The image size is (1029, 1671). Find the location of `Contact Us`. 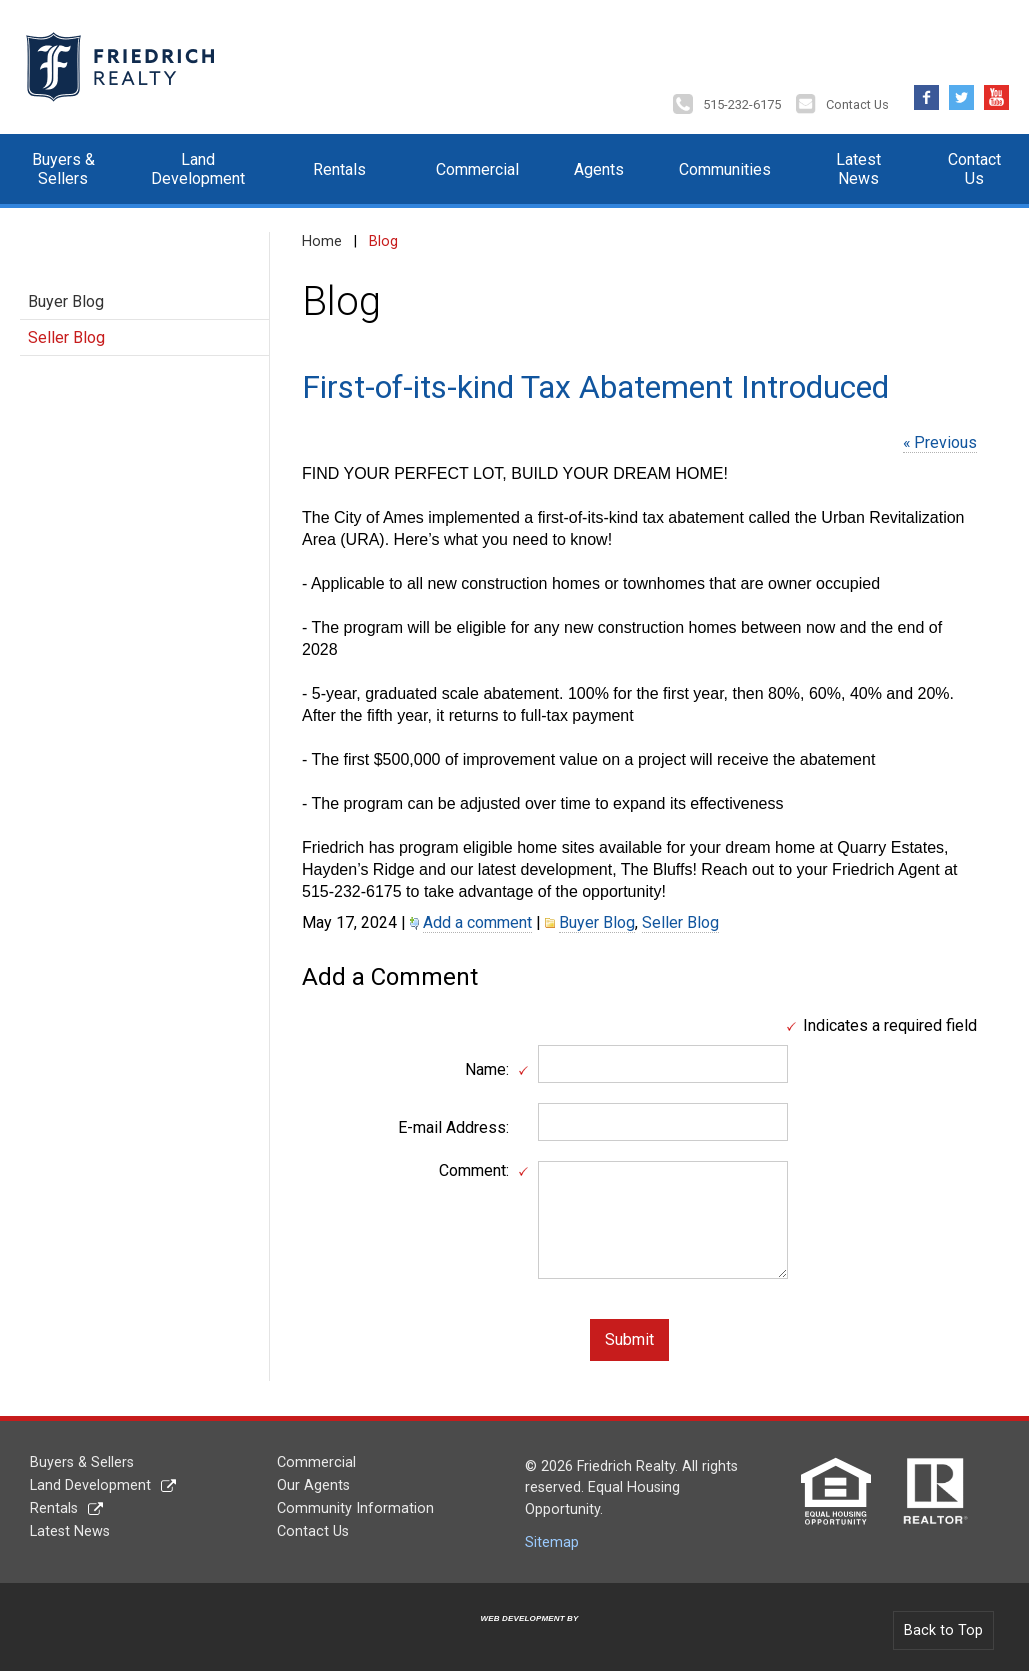

Contact Us is located at coordinates (857, 104).